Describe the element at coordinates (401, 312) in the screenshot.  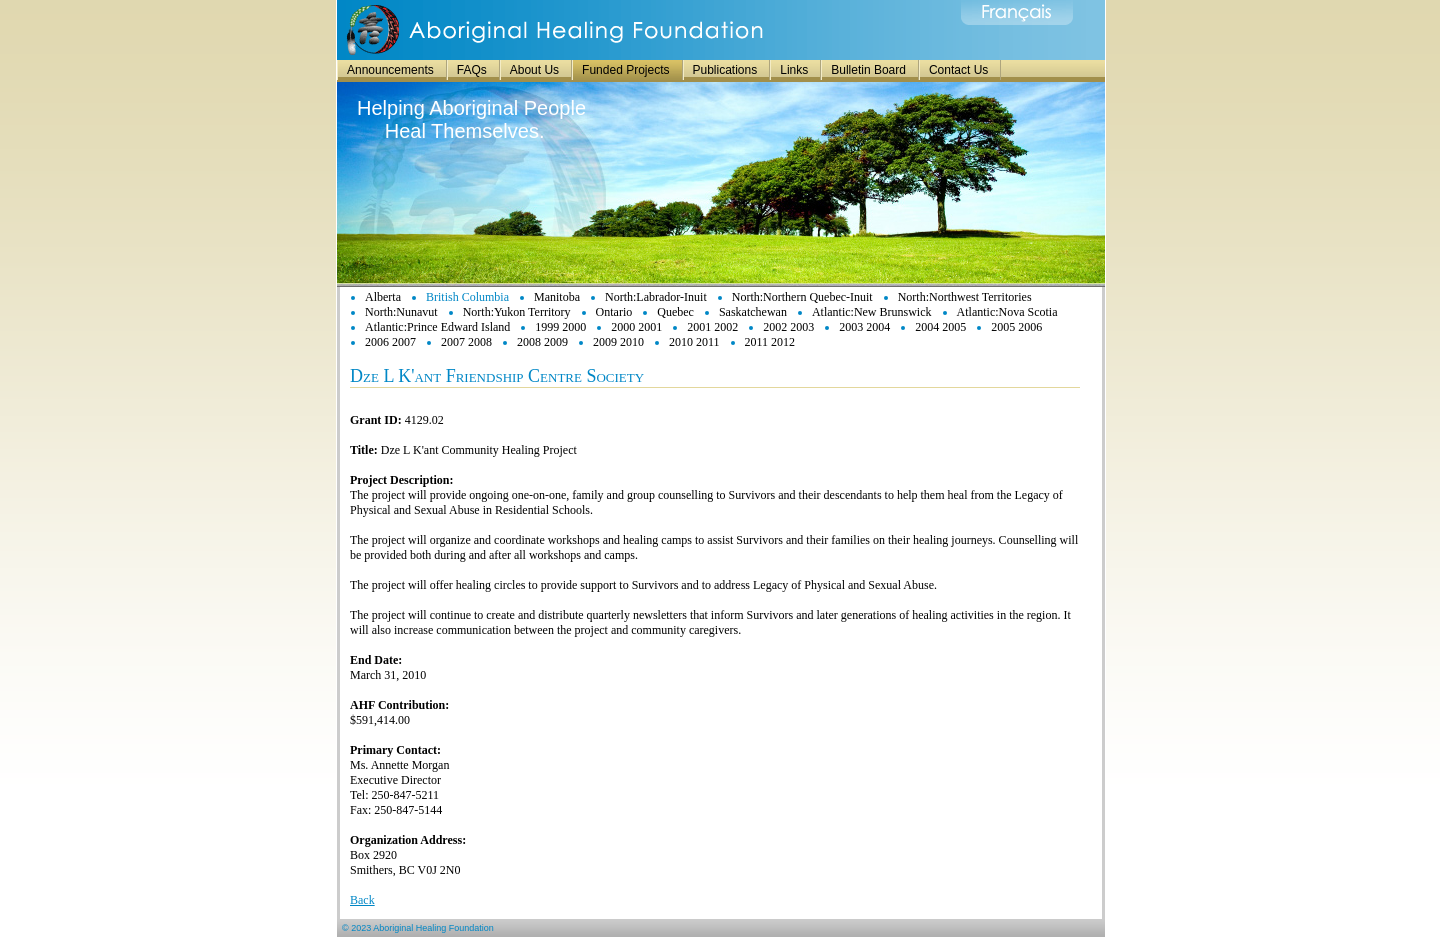
I see `North:Nunavut` at that location.